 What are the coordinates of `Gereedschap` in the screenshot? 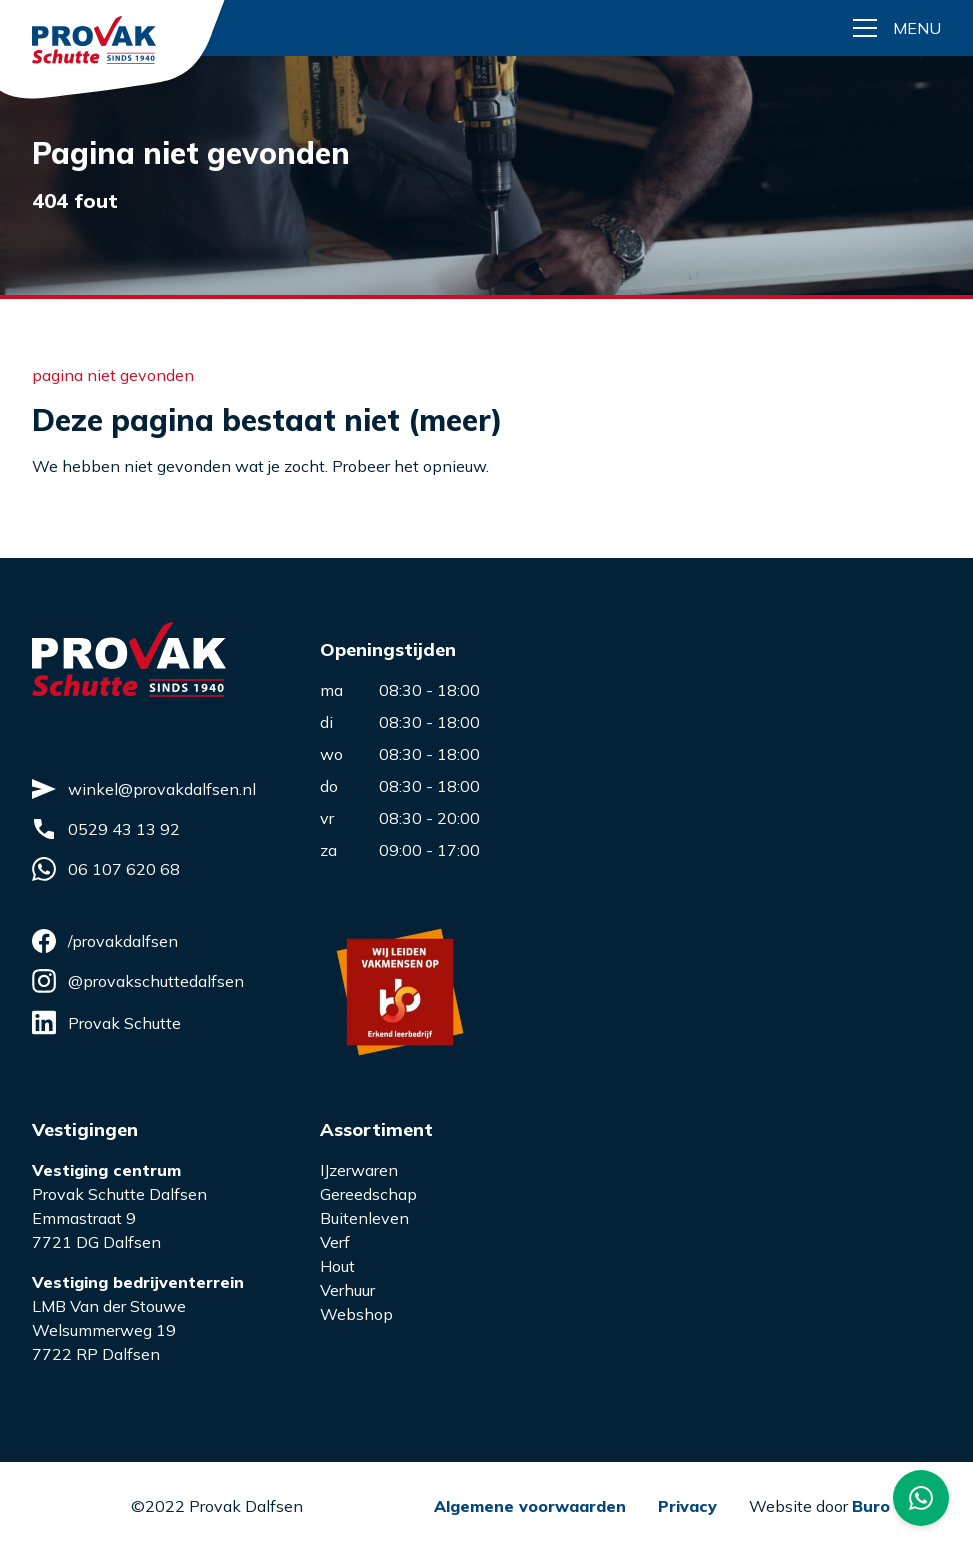 It's located at (368, 1194).